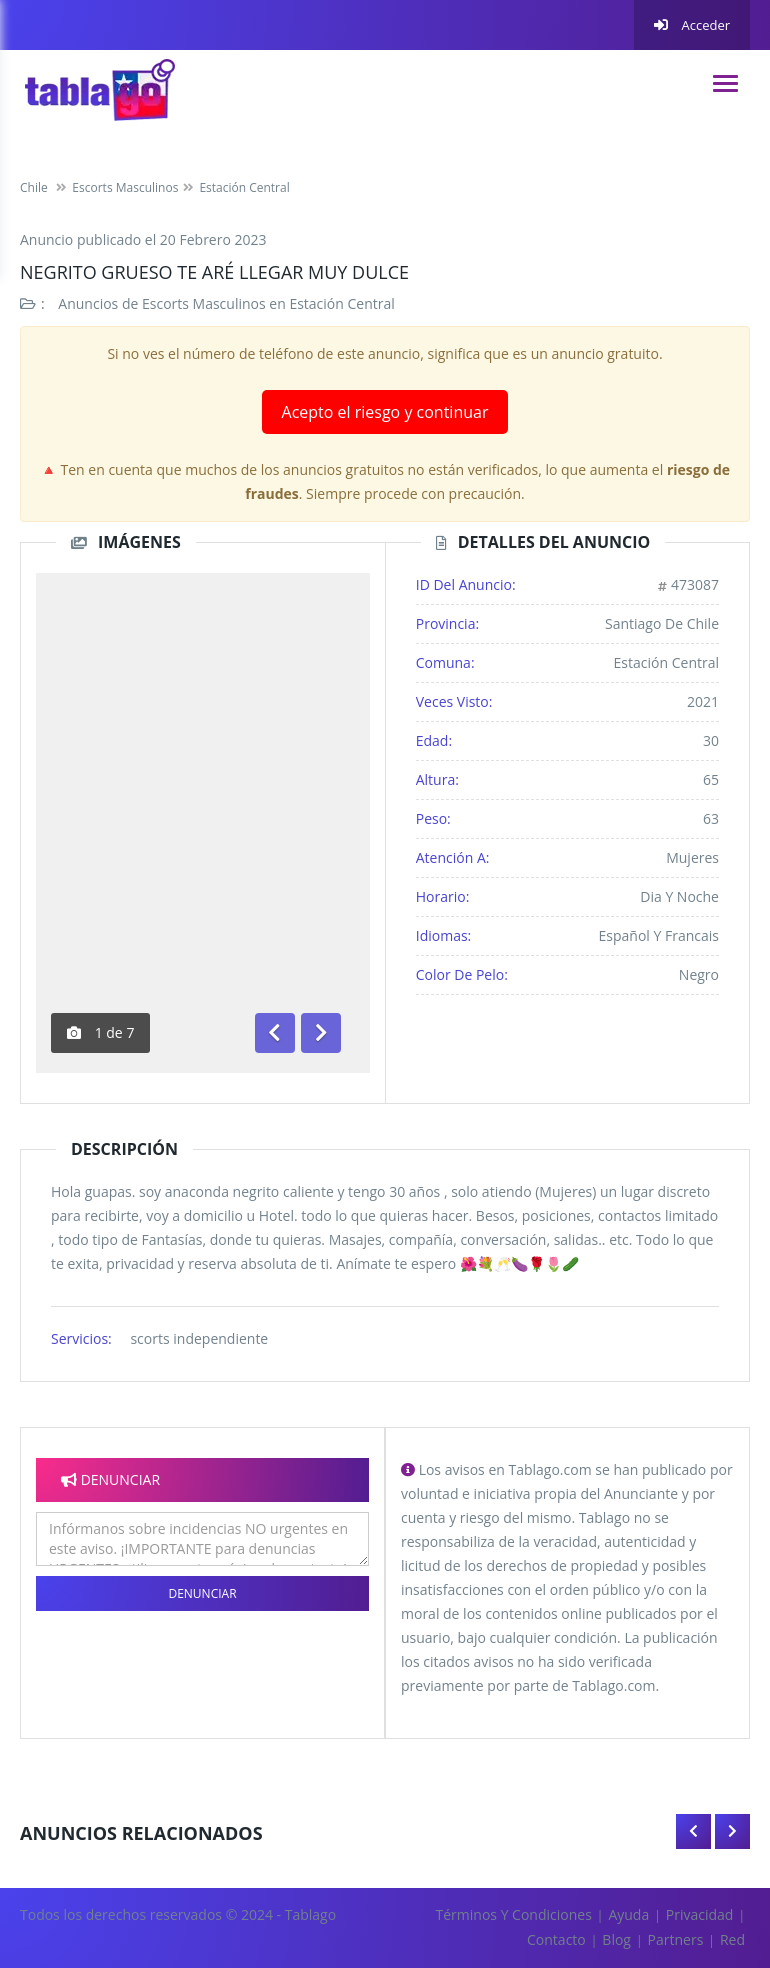  I want to click on Contacto, so click(556, 1939).